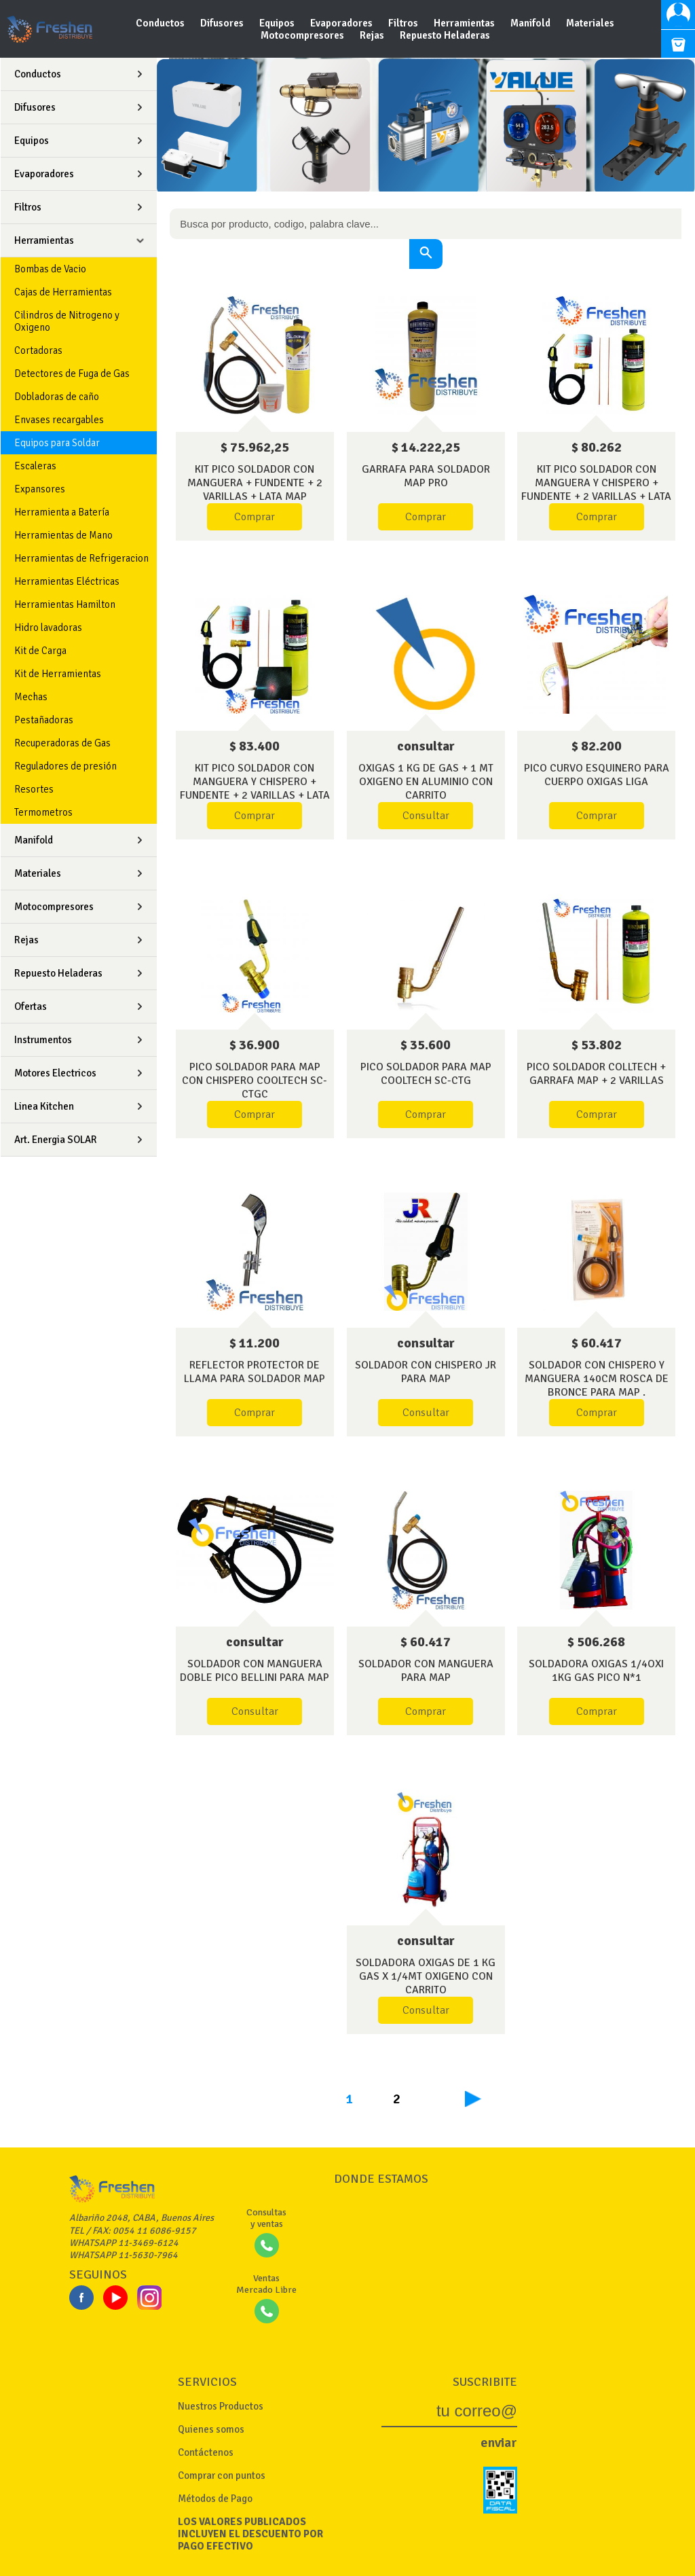 This screenshot has width=695, height=2576. I want to click on Expansores, so click(39, 489).